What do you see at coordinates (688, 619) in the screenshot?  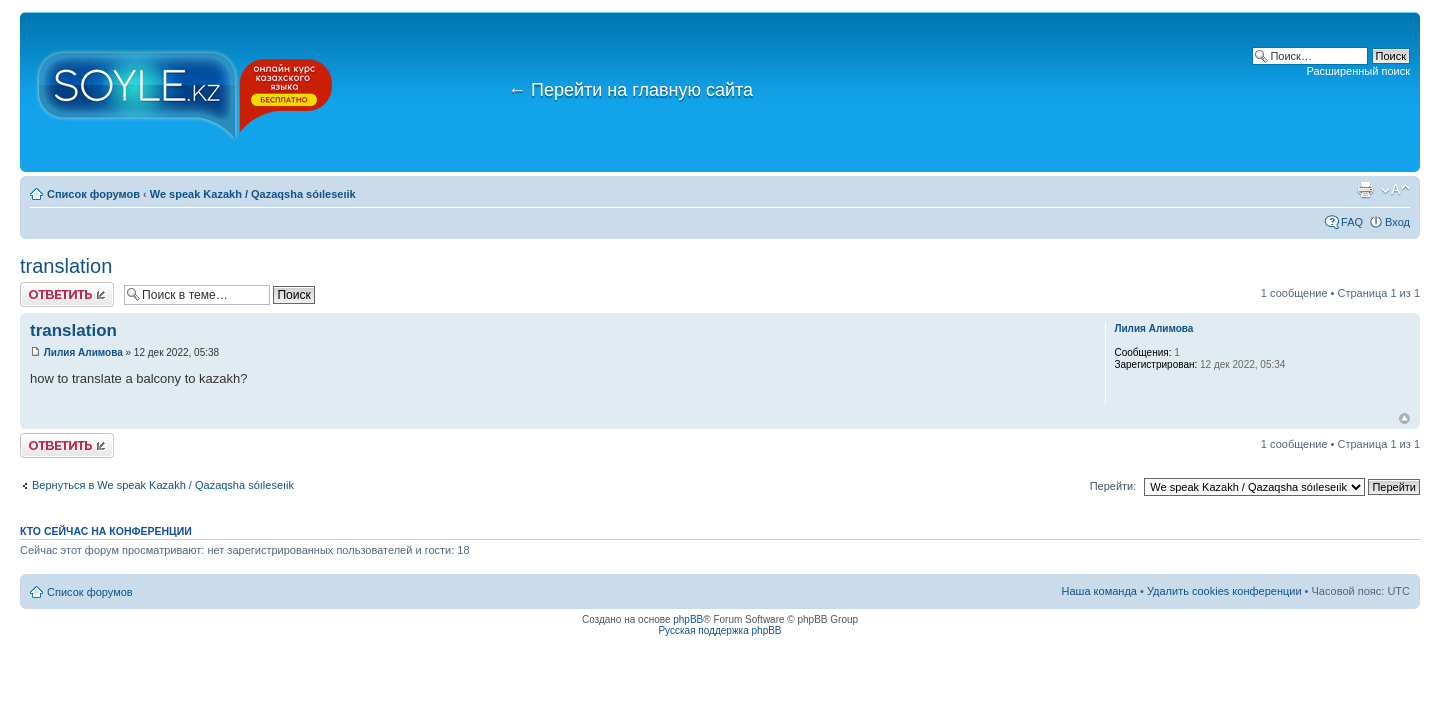 I see `phpBB` at bounding box center [688, 619].